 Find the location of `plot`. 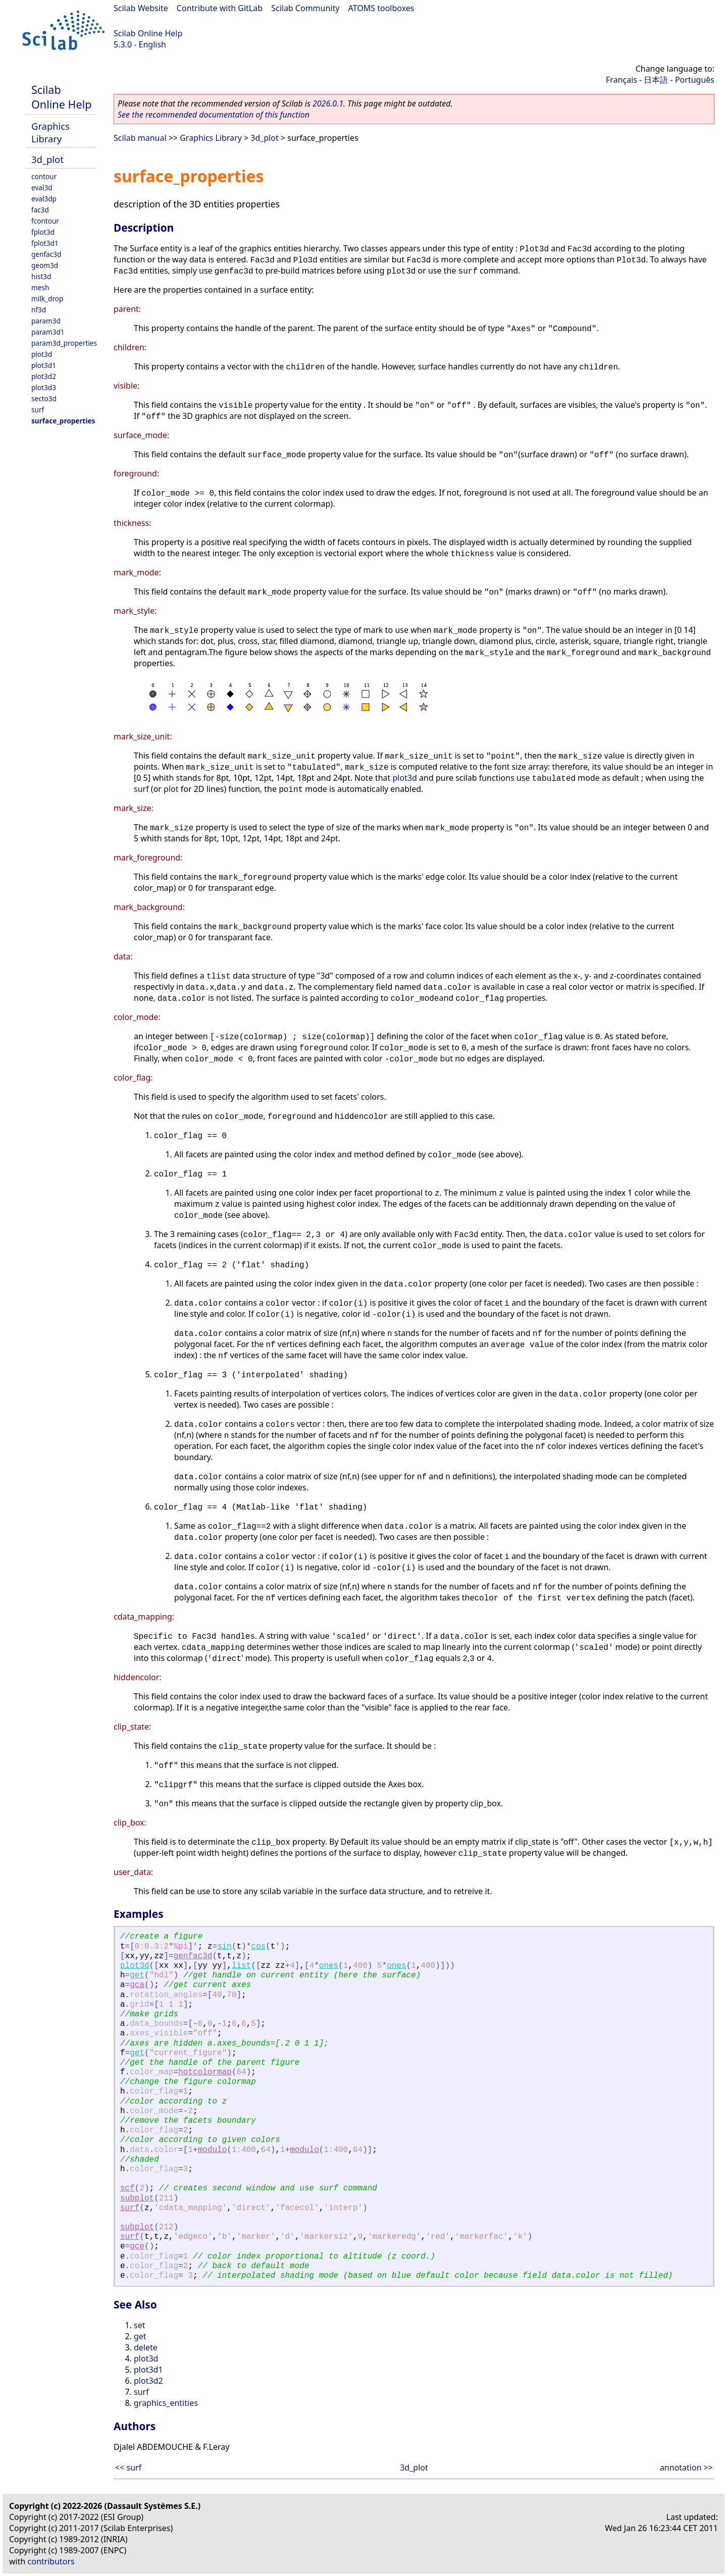

plot is located at coordinates (171, 788).